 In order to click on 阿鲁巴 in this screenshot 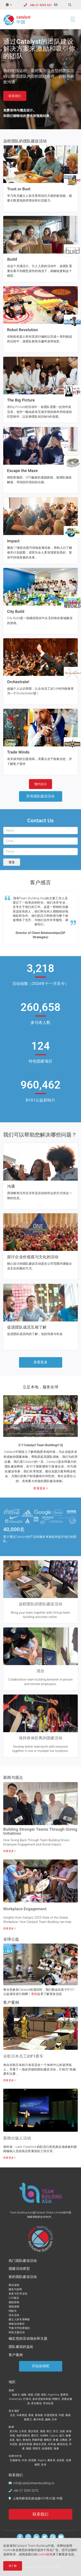, I will do `click(56, 2399)`.